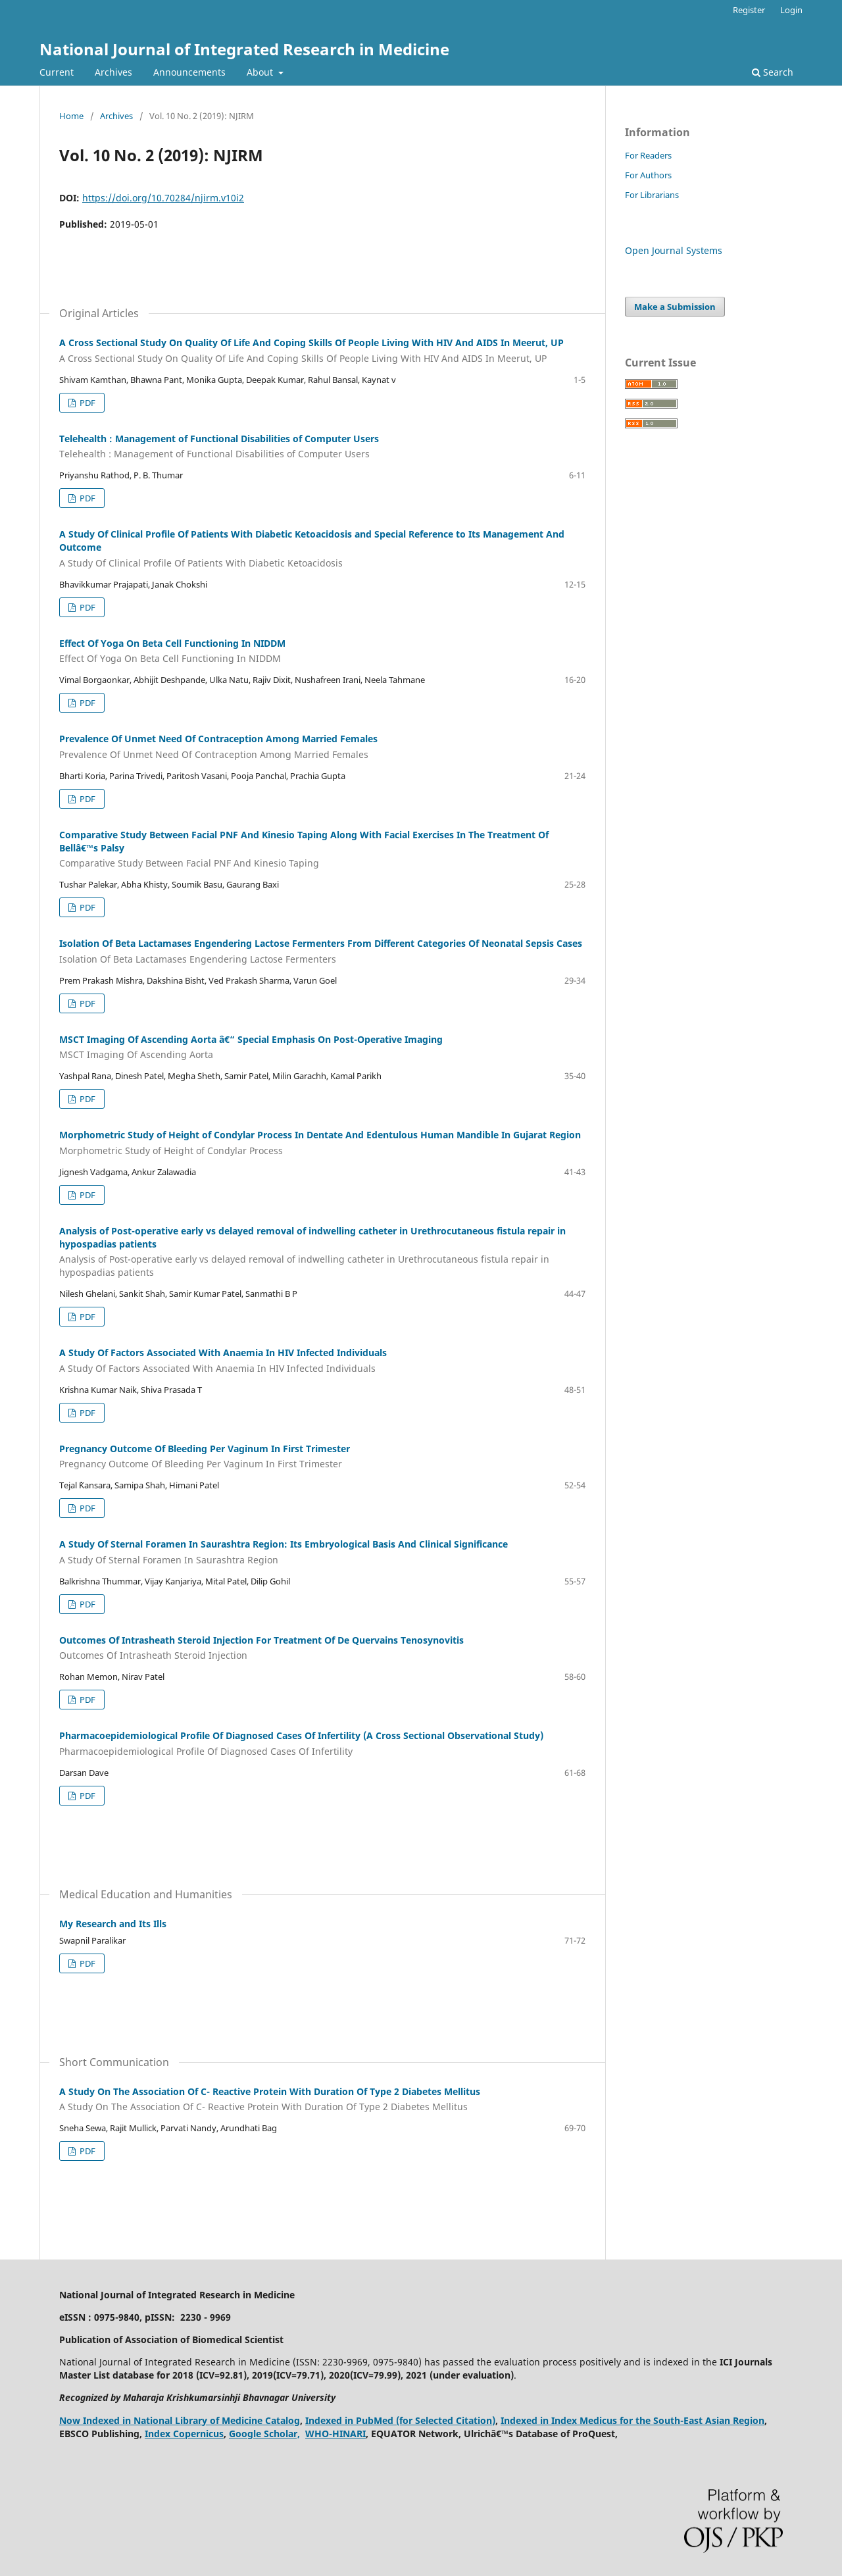 This screenshot has height=2576, width=842. I want to click on Indexed in, so click(330, 2420).